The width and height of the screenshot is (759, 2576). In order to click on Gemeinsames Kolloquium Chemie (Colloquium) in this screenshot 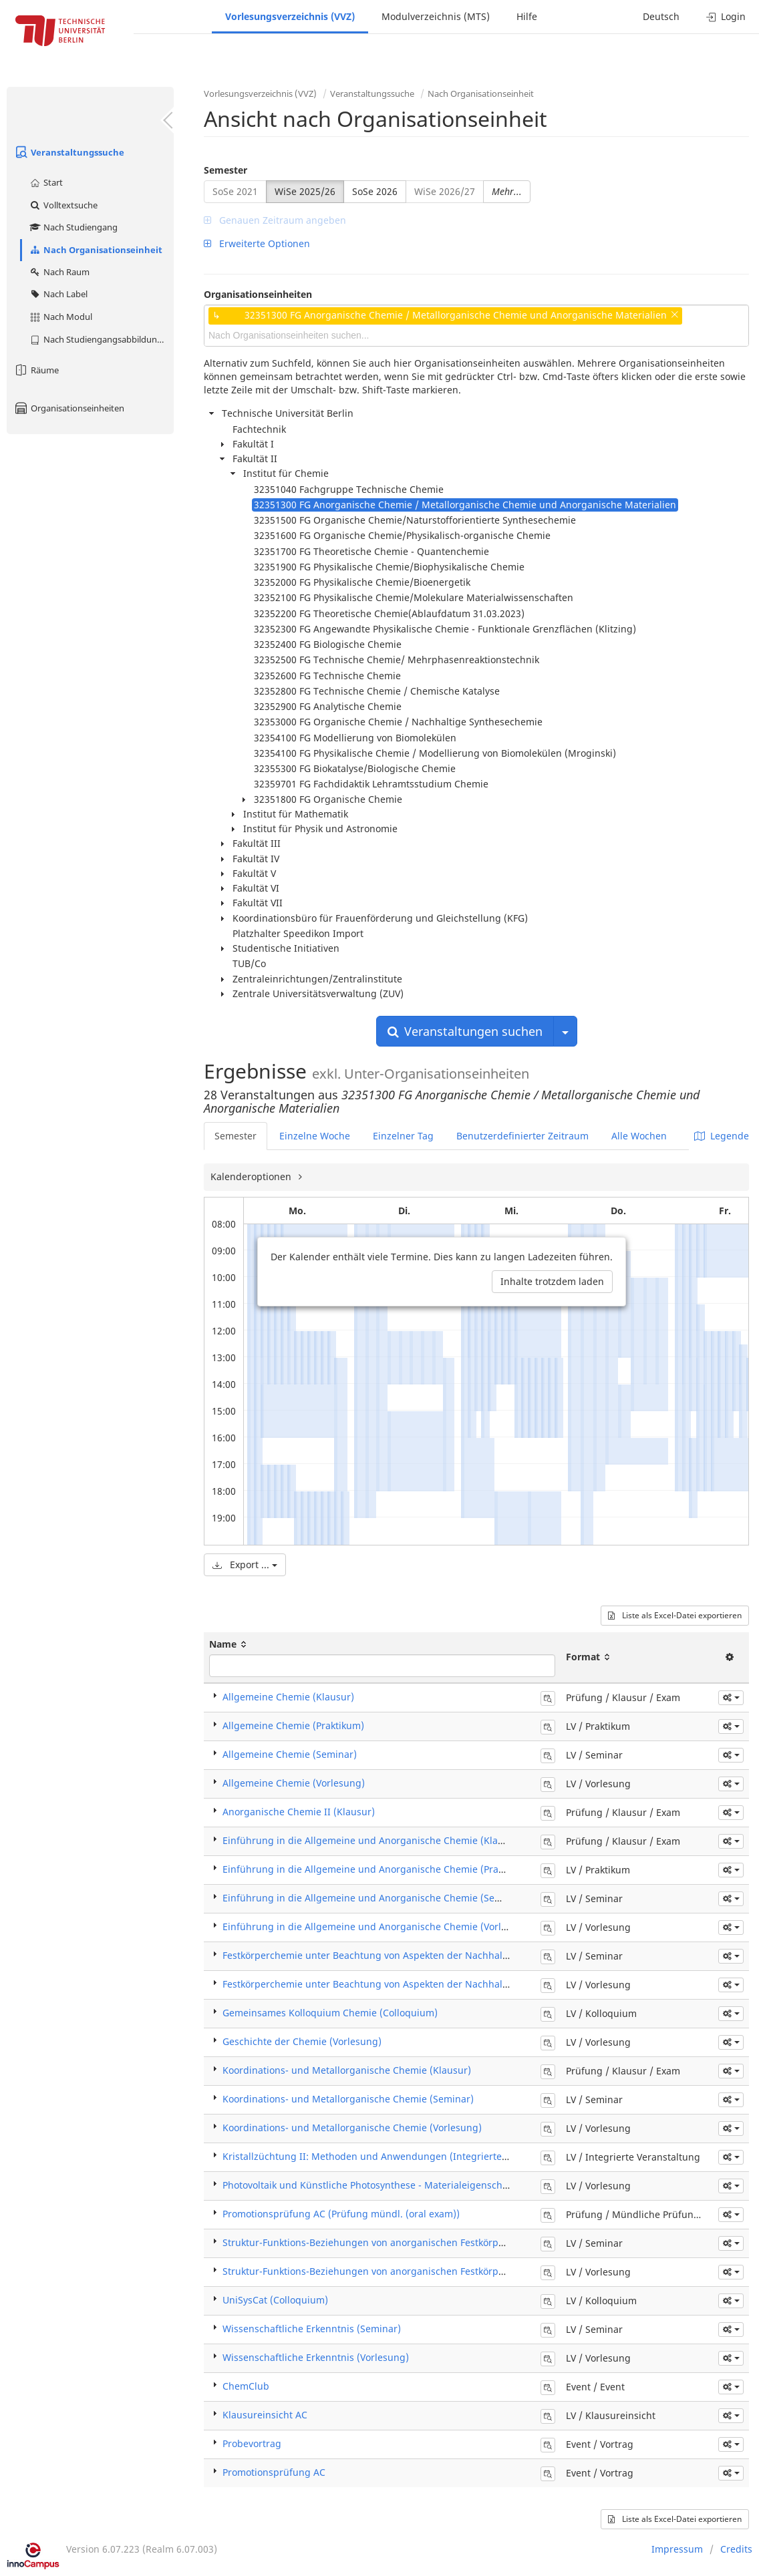, I will do `click(330, 2012)`.